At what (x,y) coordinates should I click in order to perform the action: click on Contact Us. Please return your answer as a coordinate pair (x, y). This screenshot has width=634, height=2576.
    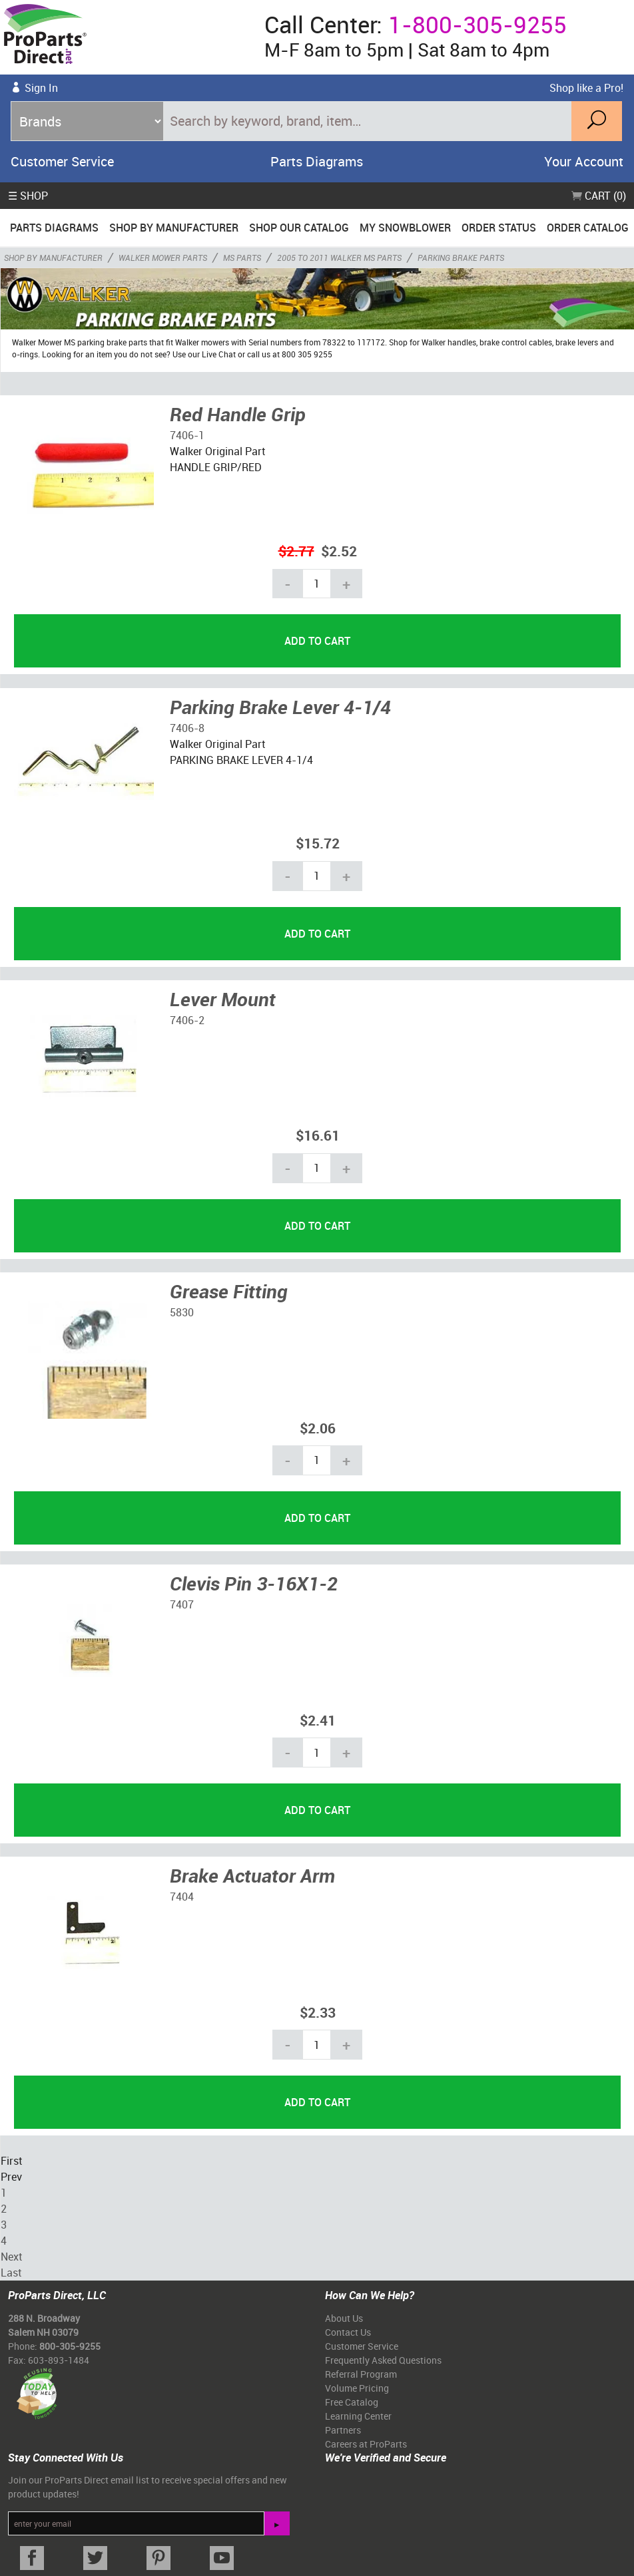
    Looking at the image, I should click on (348, 2332).